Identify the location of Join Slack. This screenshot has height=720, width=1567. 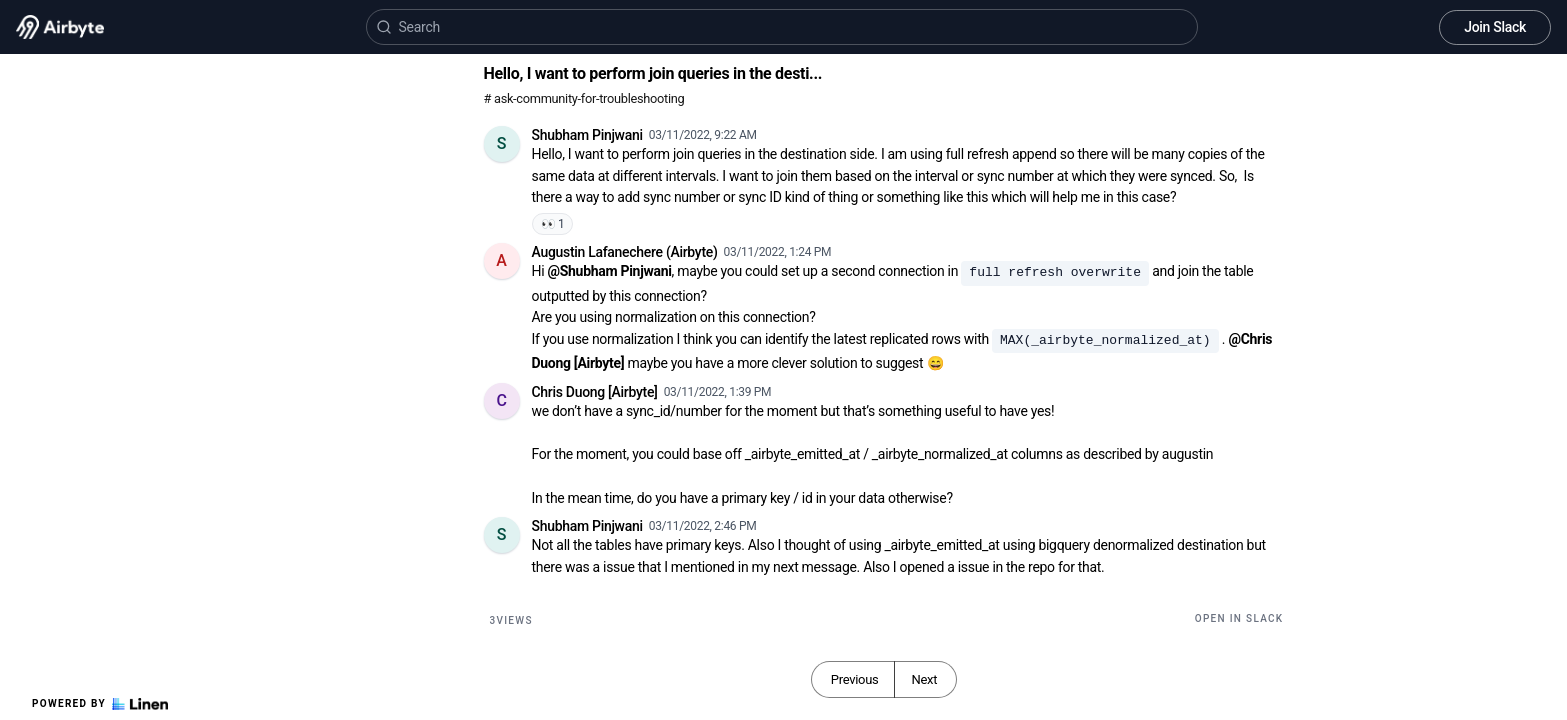
(1495, 27).